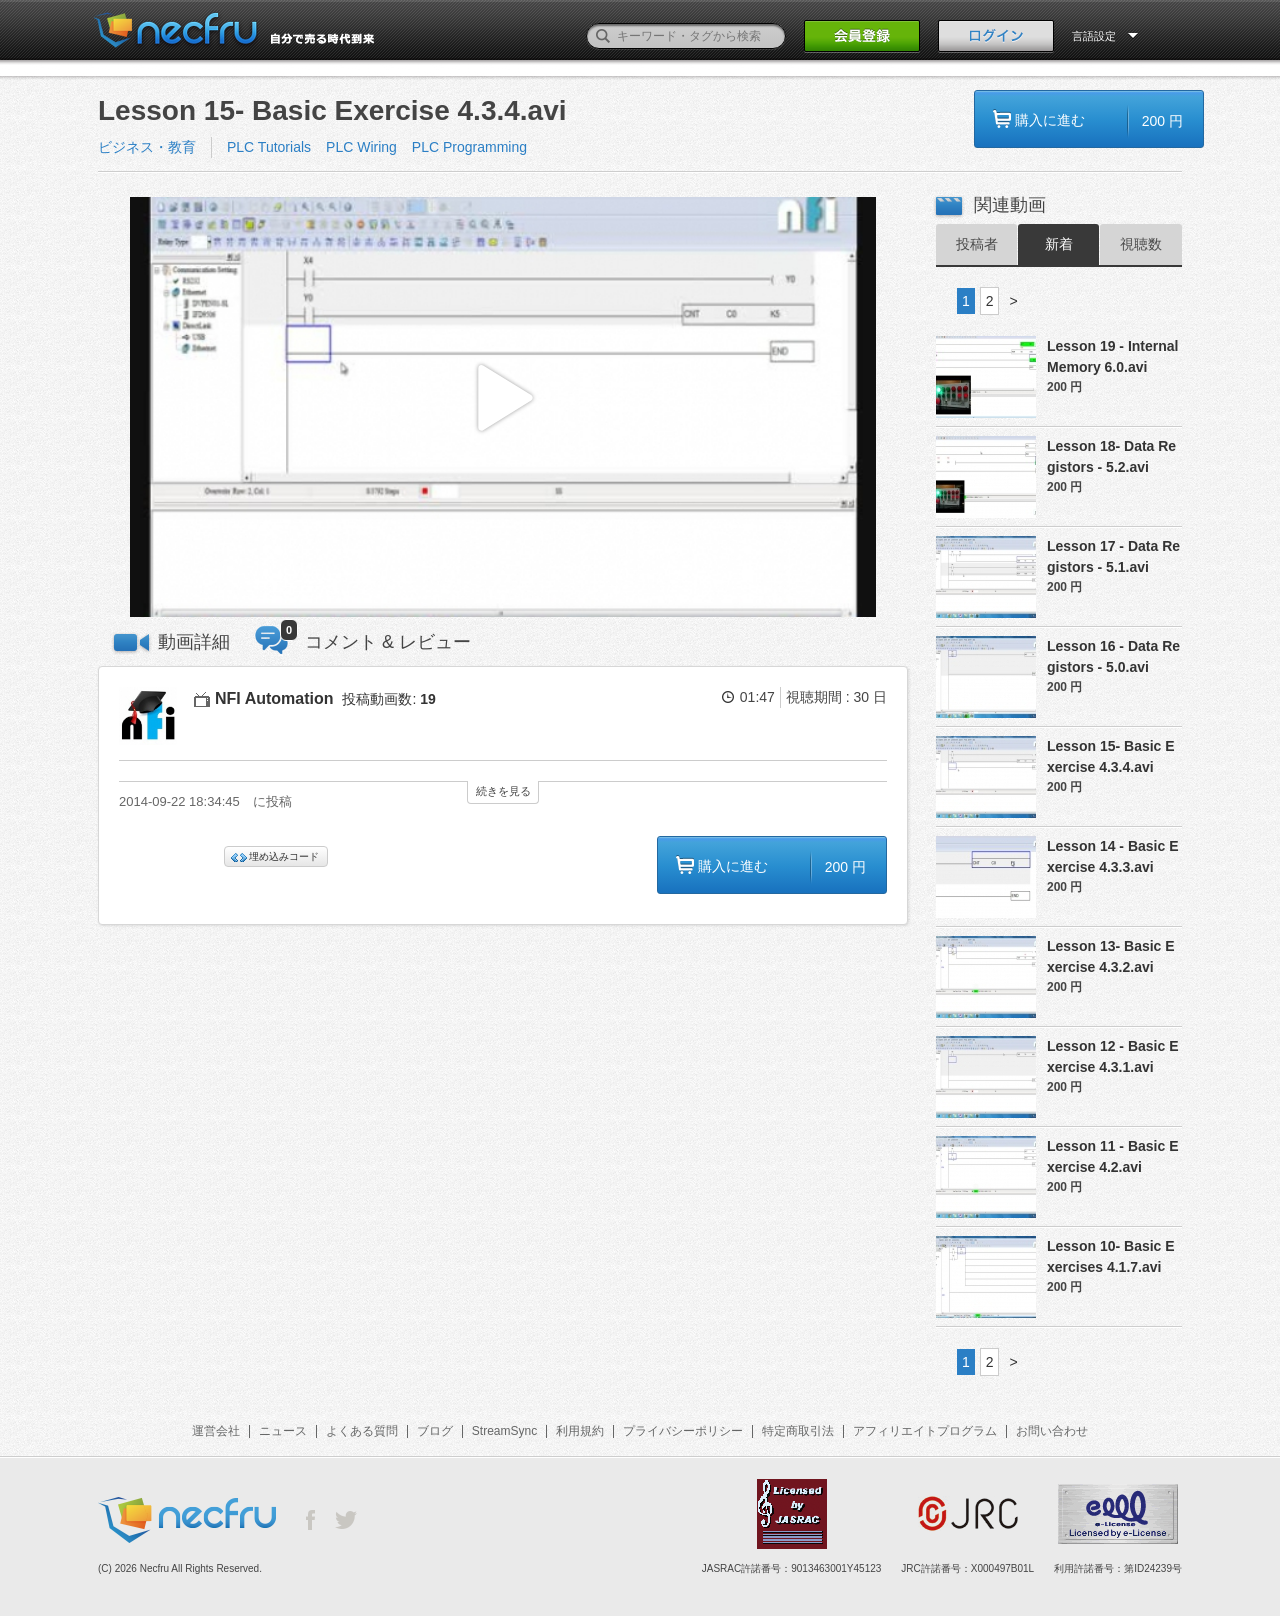 The width and height of the screenshot is (1280, 1616). Describe the element at coordinates (798, 1431) in the screenshot. I see `特定商取引法` at that location.